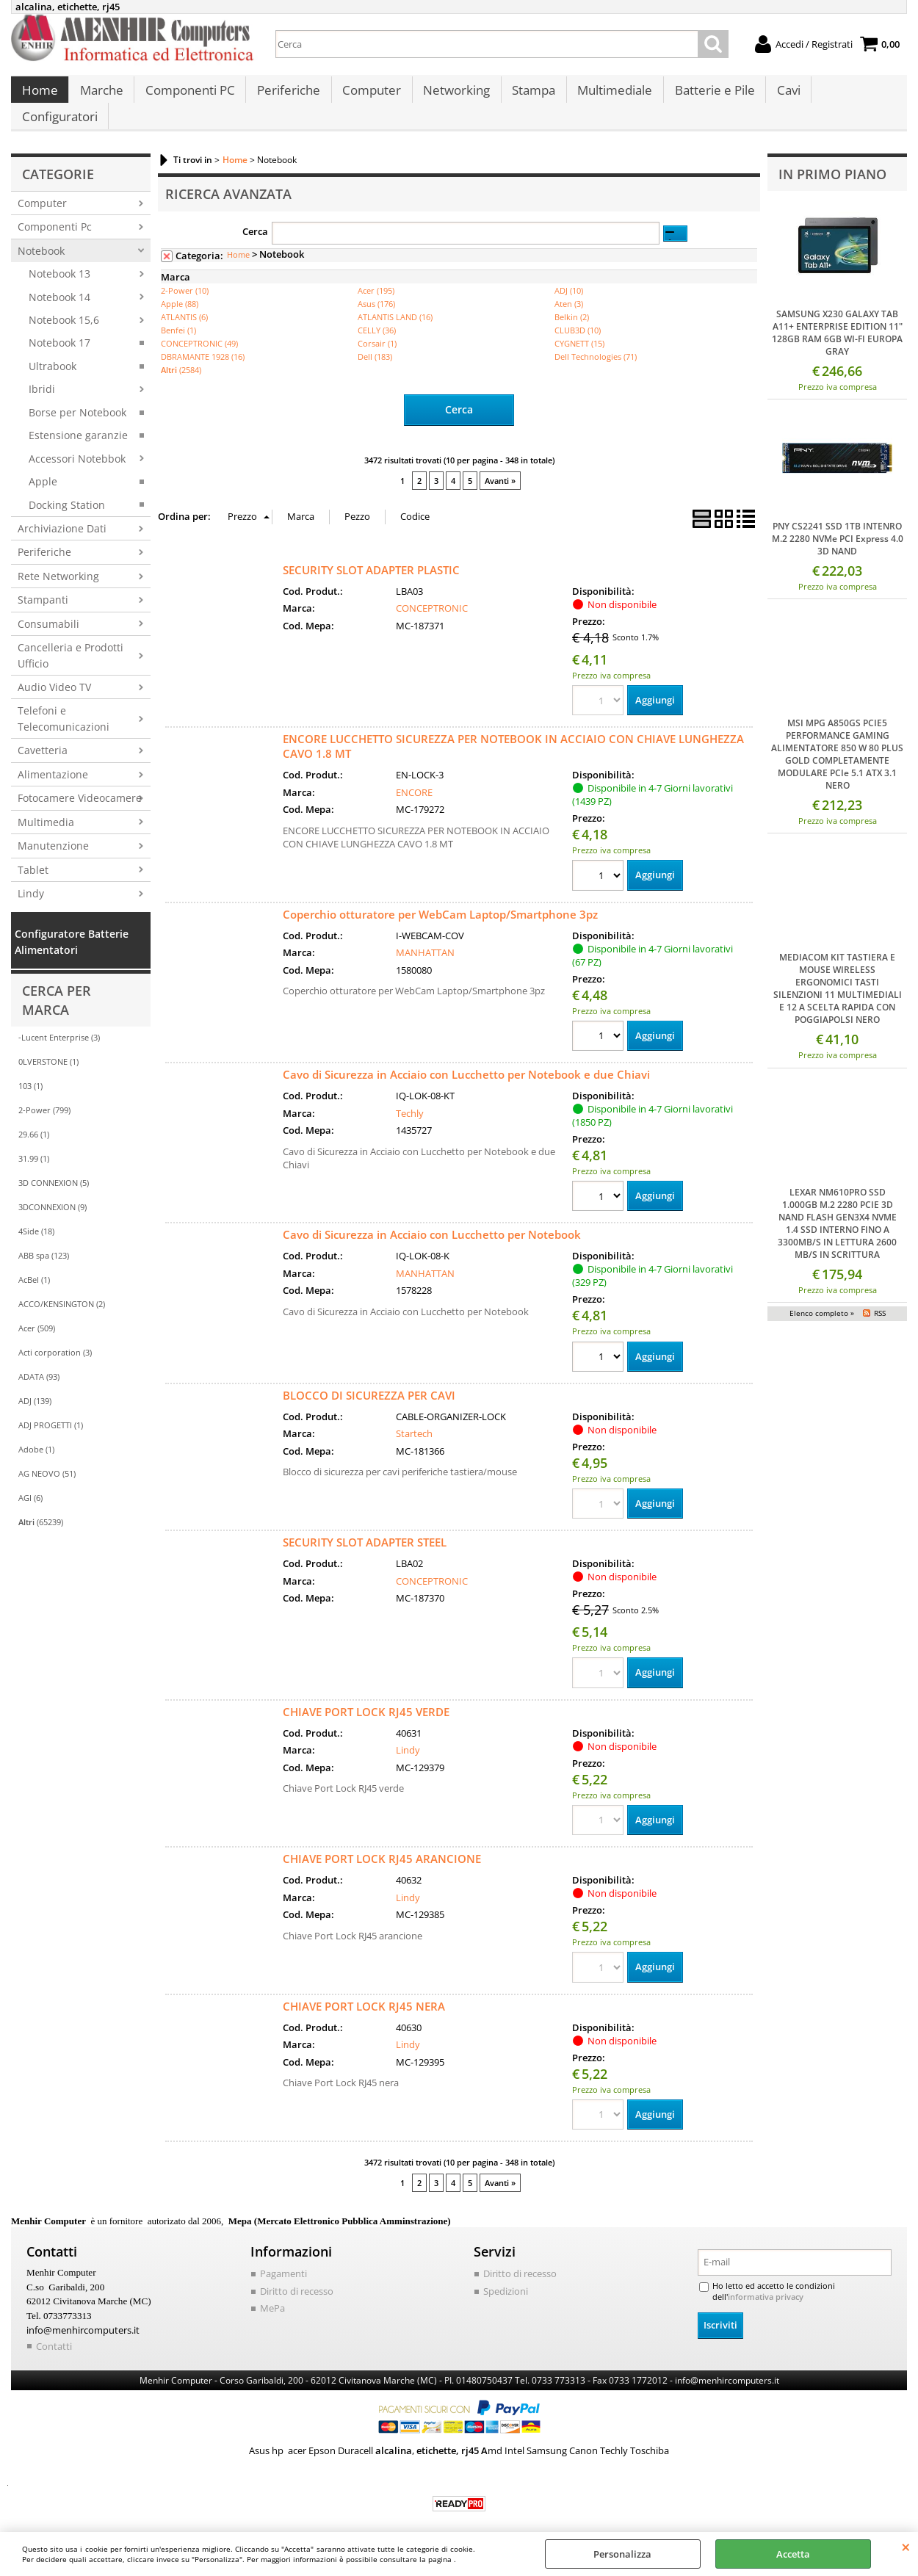 The width and height of the screenshot is (918, 2576). I want to click on Belkin (2), so click(571, 301).